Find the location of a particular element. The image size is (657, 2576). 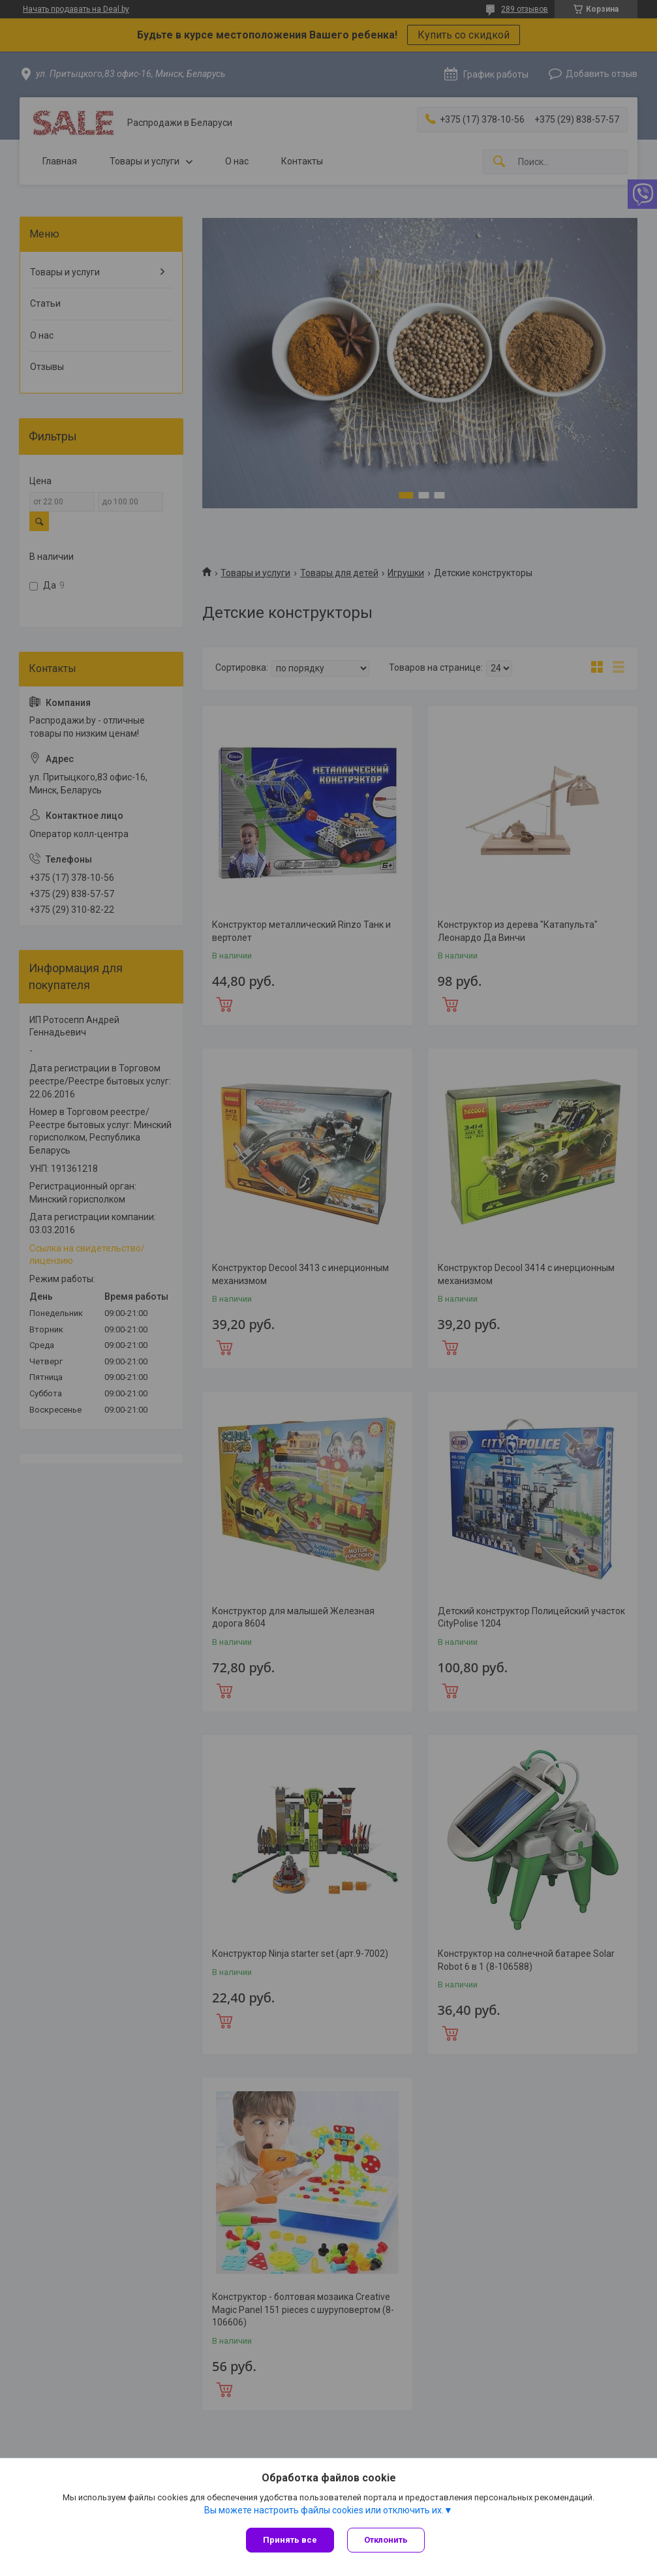

Принять все is located at coordinates (290, 2540).